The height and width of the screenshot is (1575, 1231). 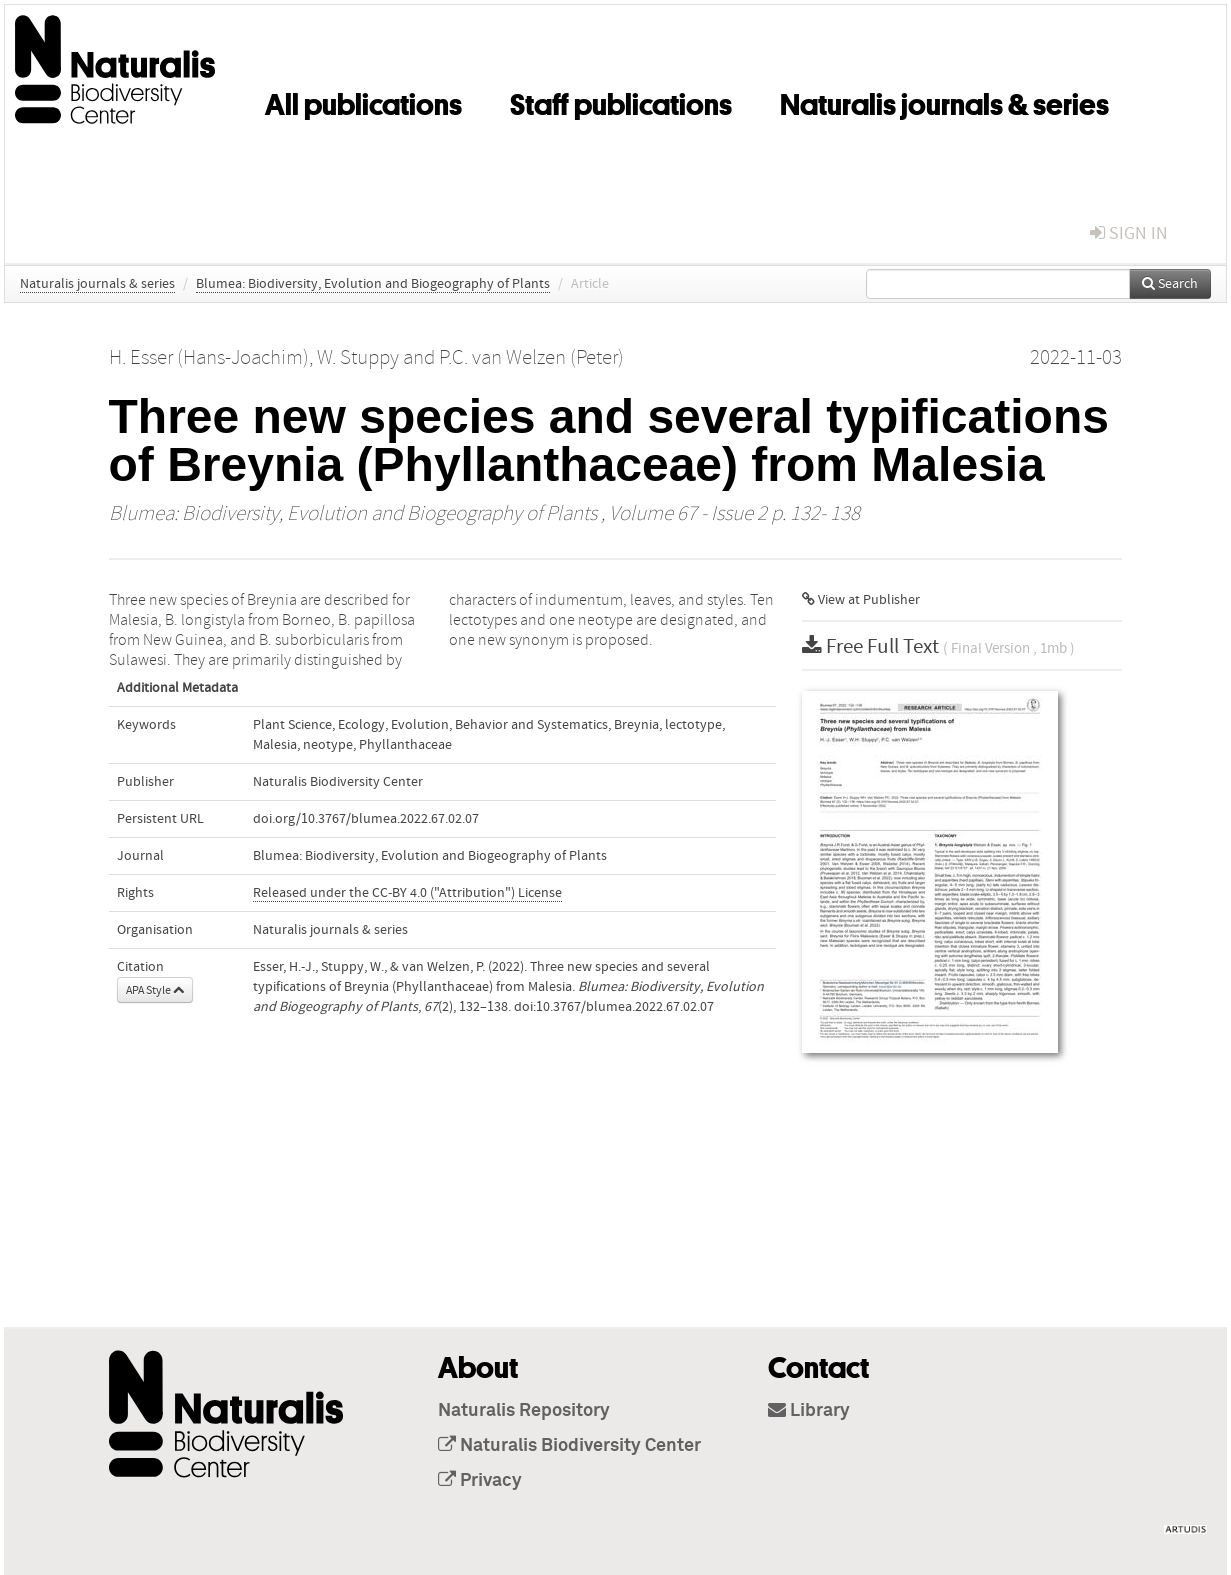 I want to click on sign in, so click(x=1129, y=233).